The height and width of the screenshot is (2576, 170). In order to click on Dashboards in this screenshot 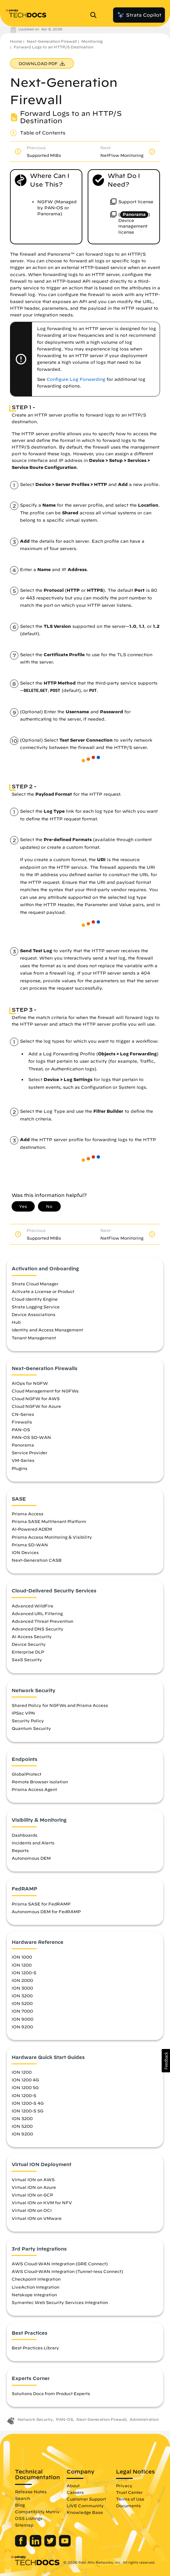, I will do `click(24, 1835)`.